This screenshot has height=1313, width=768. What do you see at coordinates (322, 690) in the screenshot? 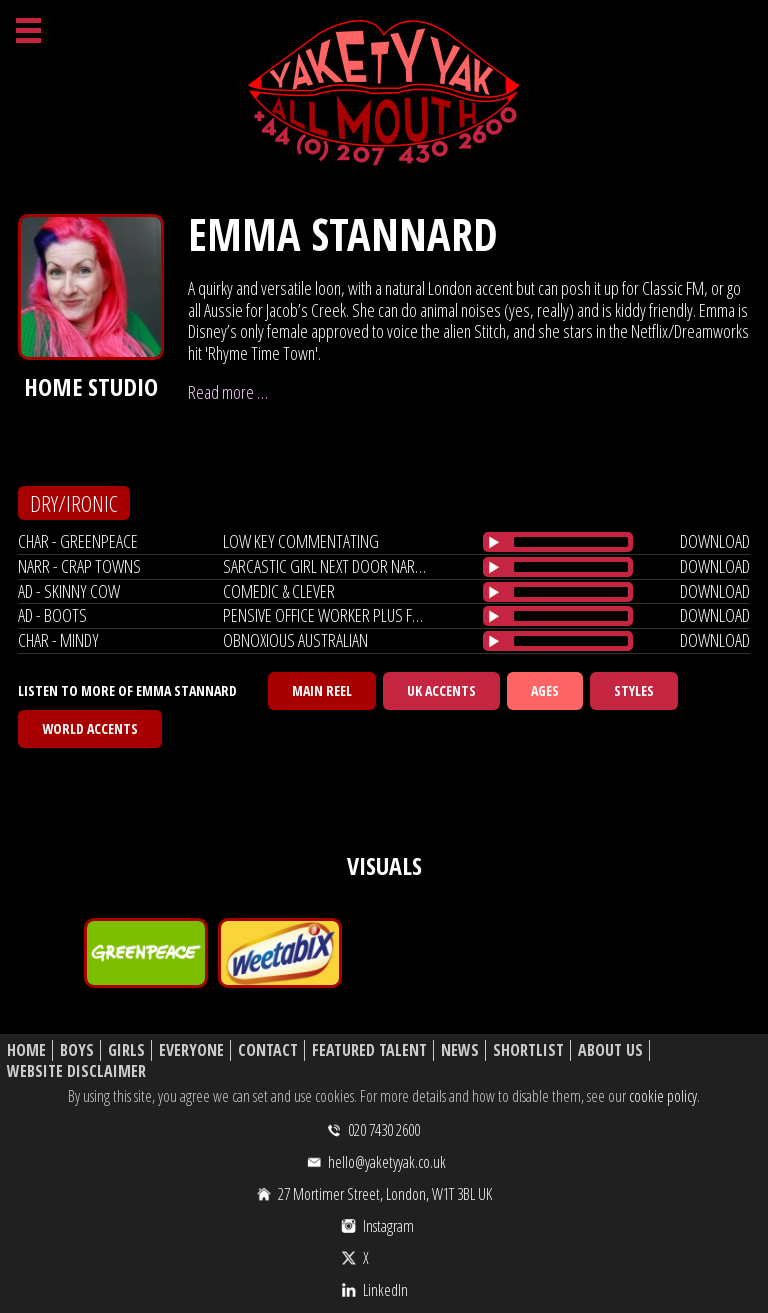
I see `Main Reel` at bounding box center [322, 690].